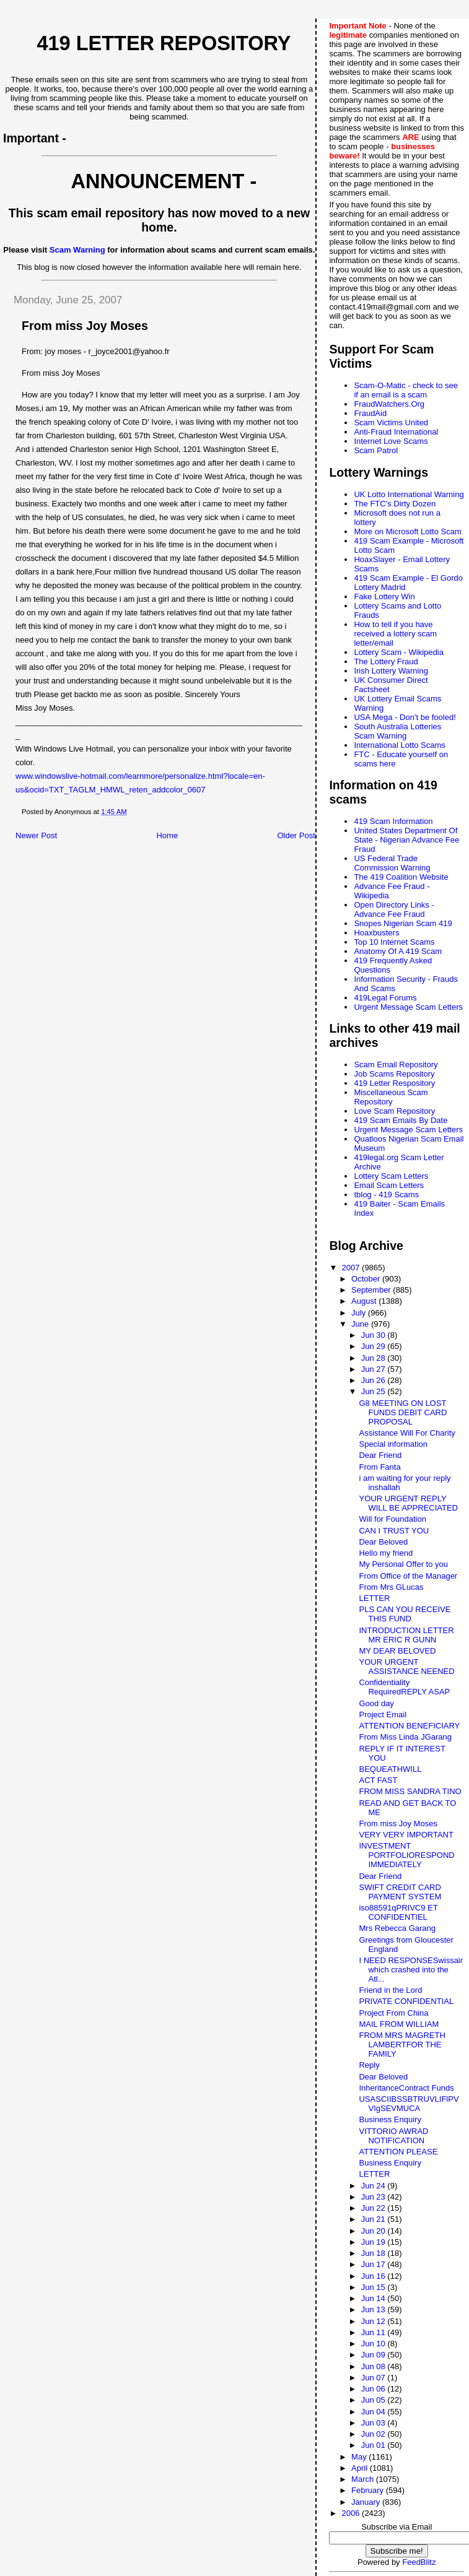  What do you see at coordinates (383, 1541) in the screenshot?
I see `Dear Beloved` at bounding box center [383, 1541].